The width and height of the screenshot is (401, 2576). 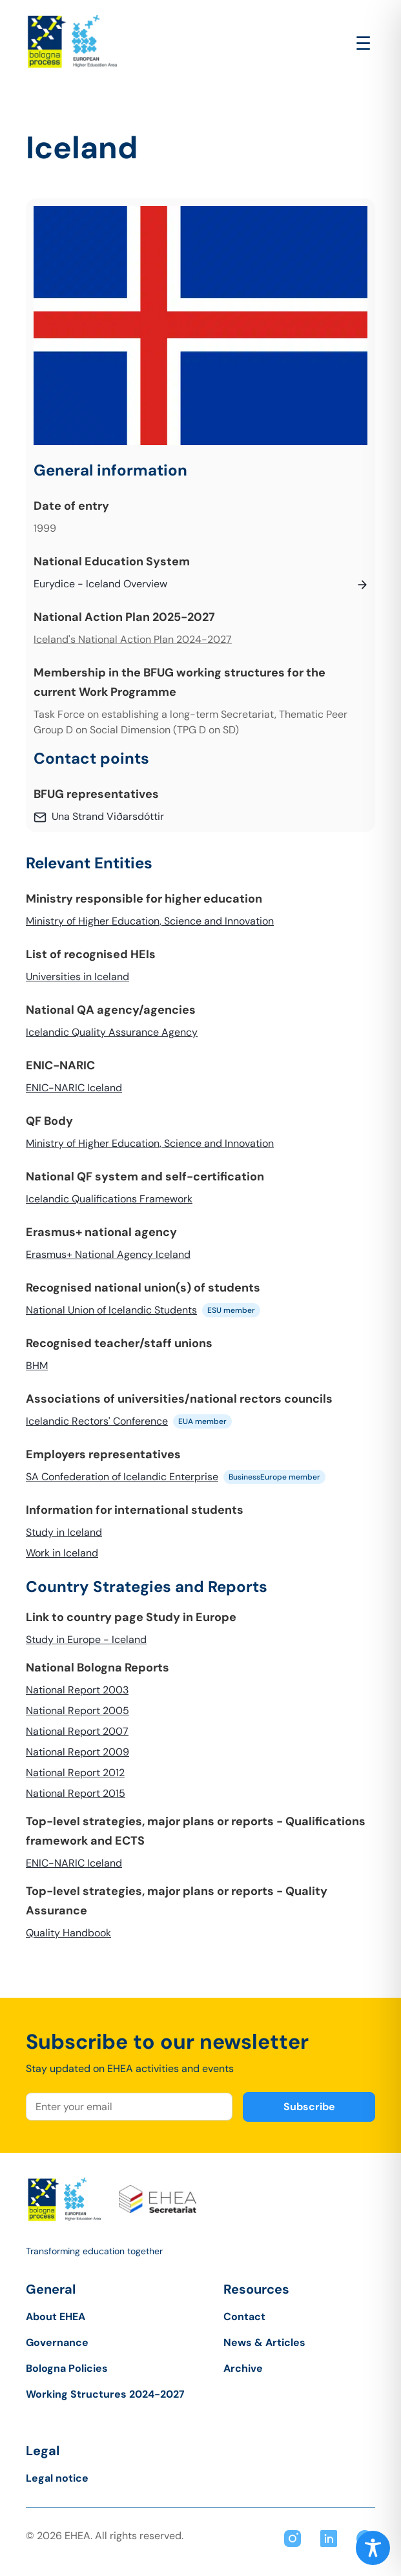 What do you see at coordinates (68, 1933) in the screenshot?
I see `Quality Handbook` at bounding box center [68, 1933].